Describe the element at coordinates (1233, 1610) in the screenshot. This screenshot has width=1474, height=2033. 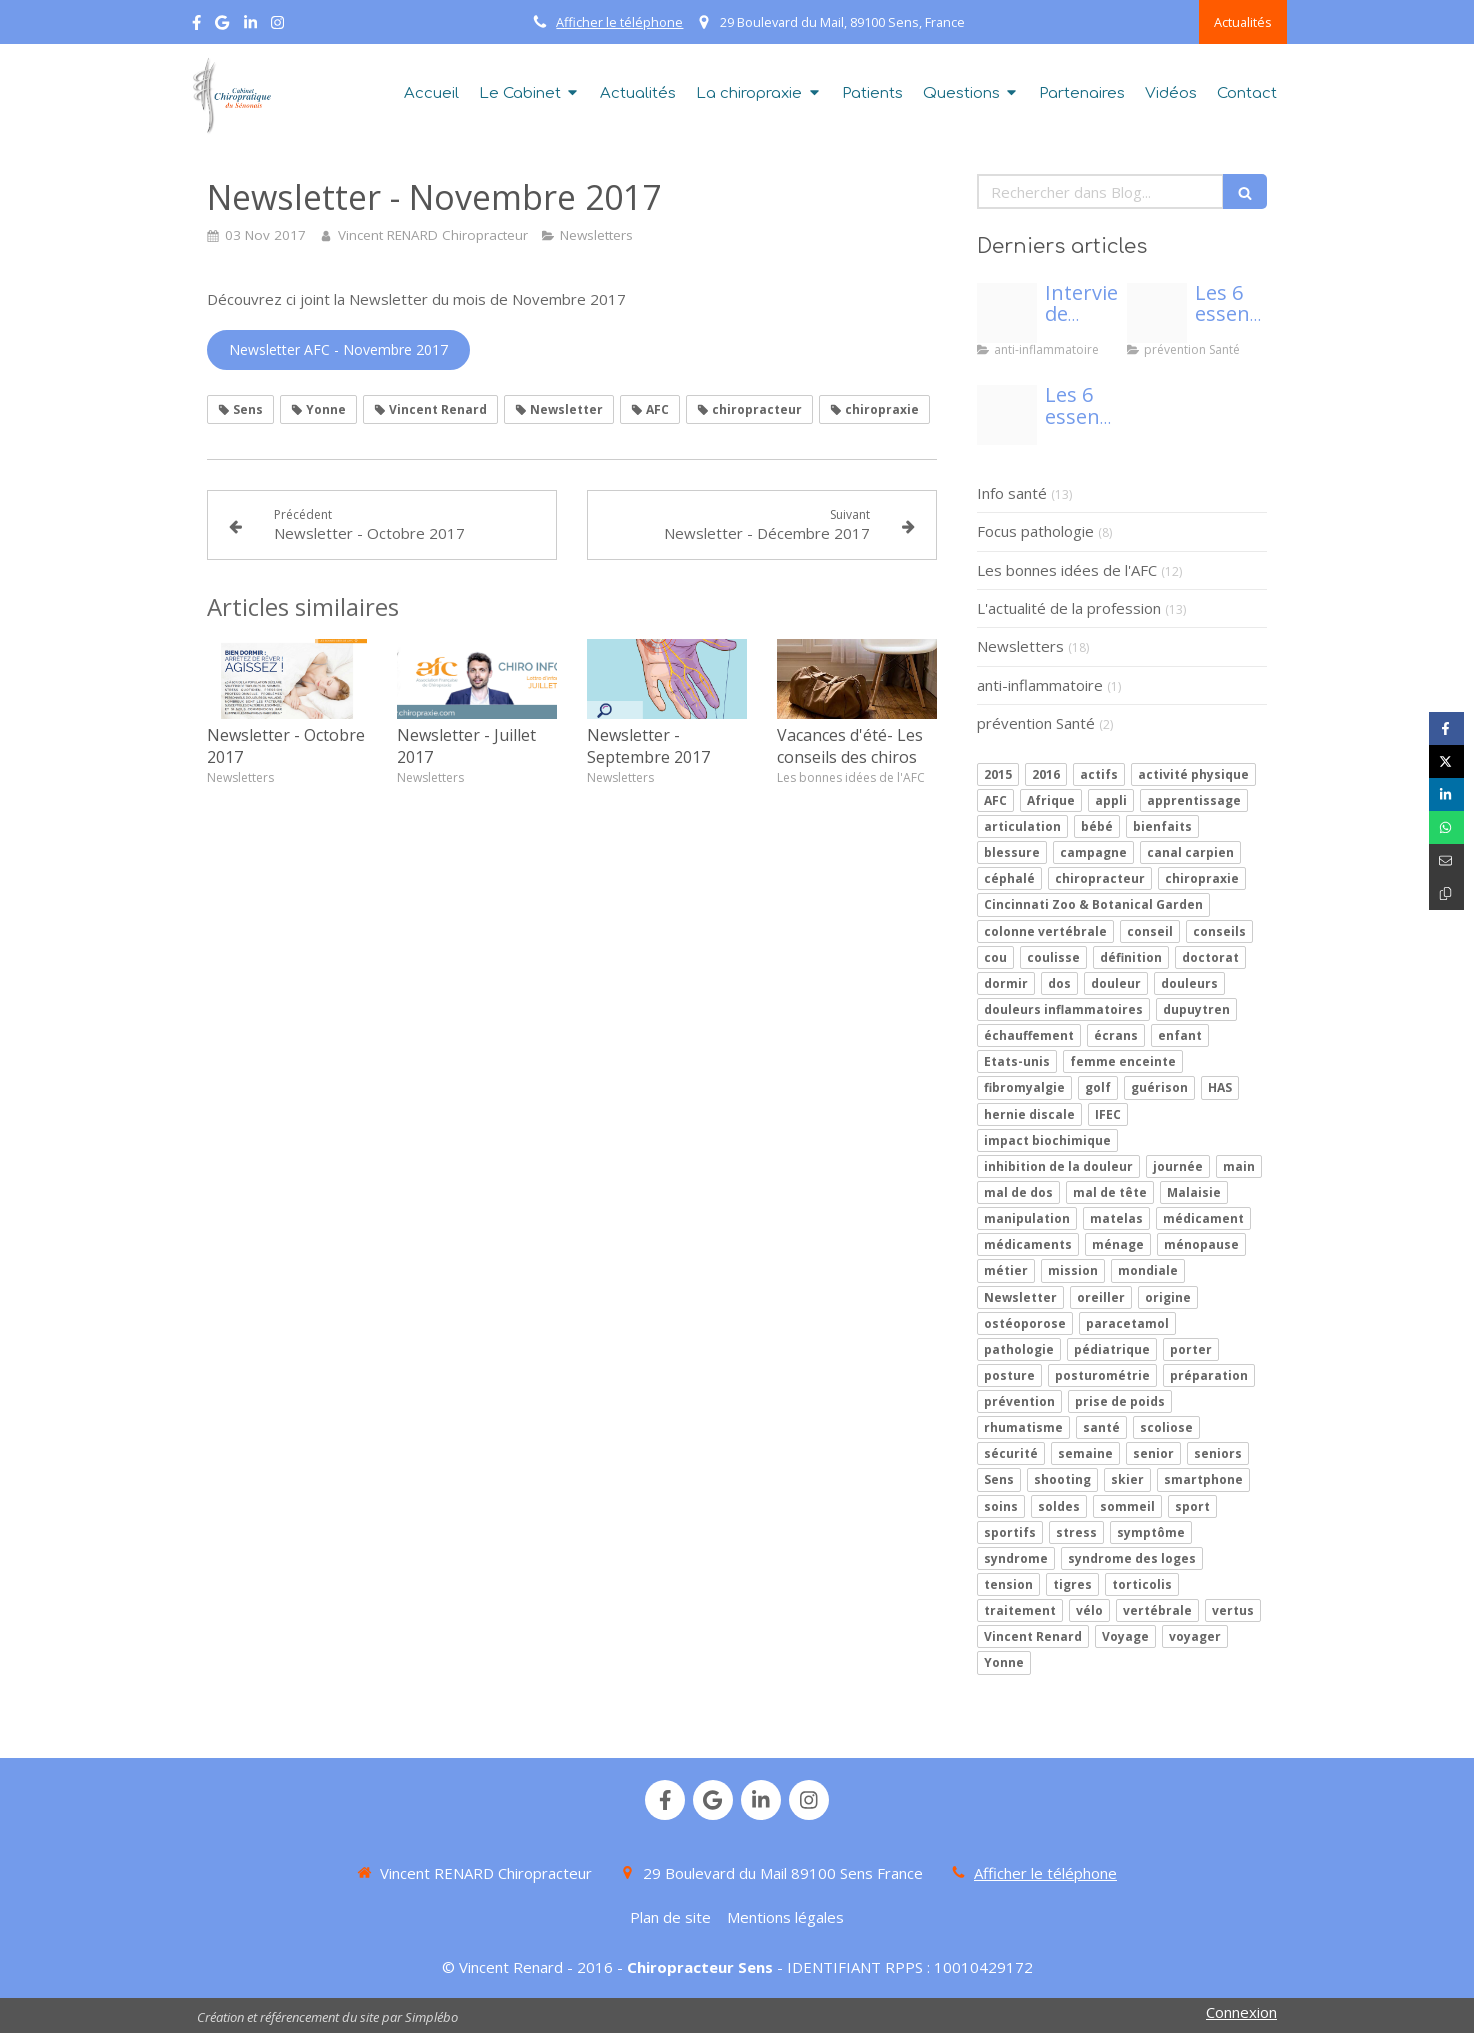
I see `vertus` at that location.